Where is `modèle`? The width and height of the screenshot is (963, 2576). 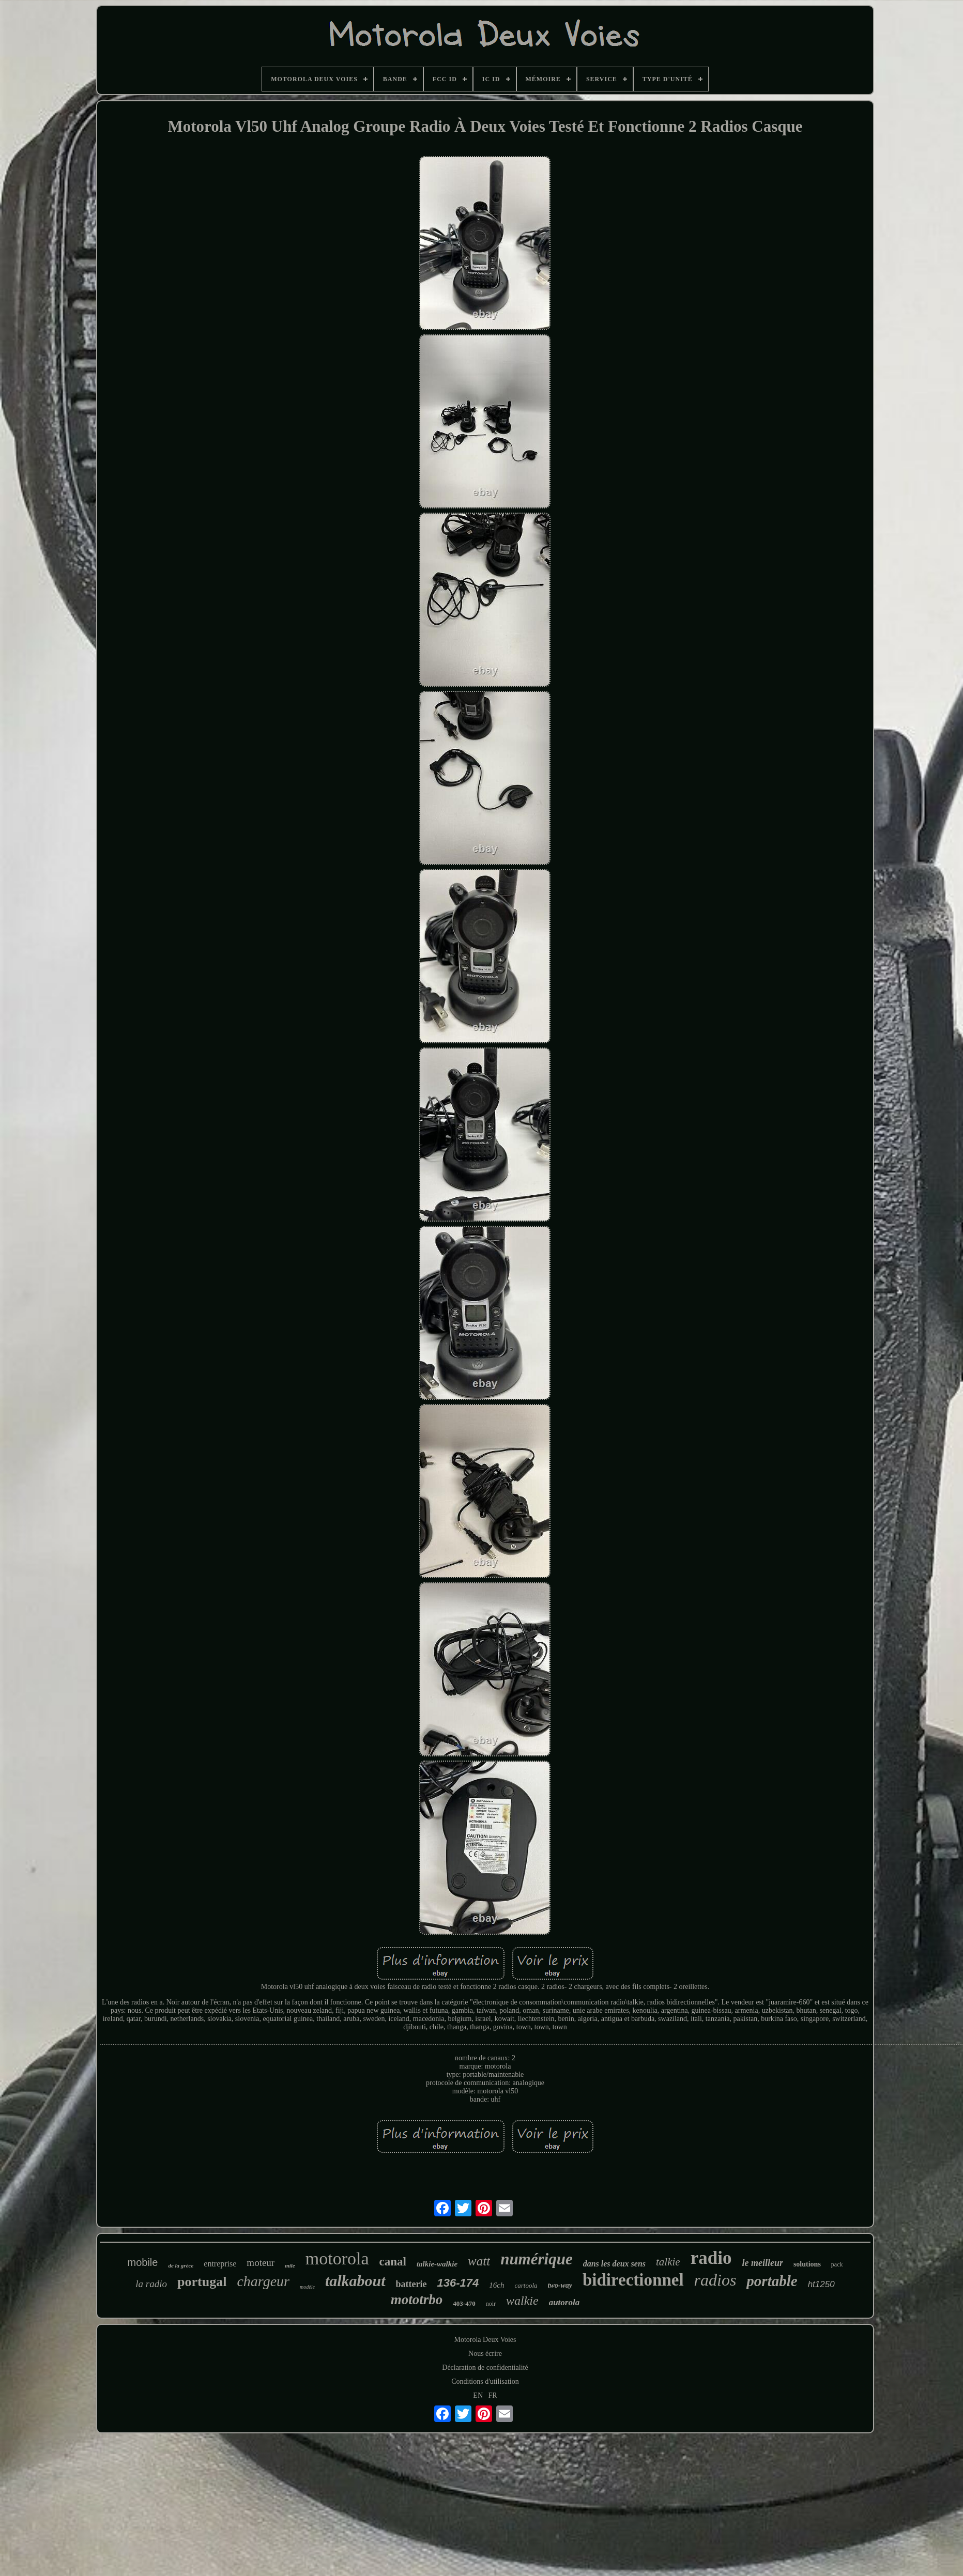 modèle is located at coordinates (307, 2287).